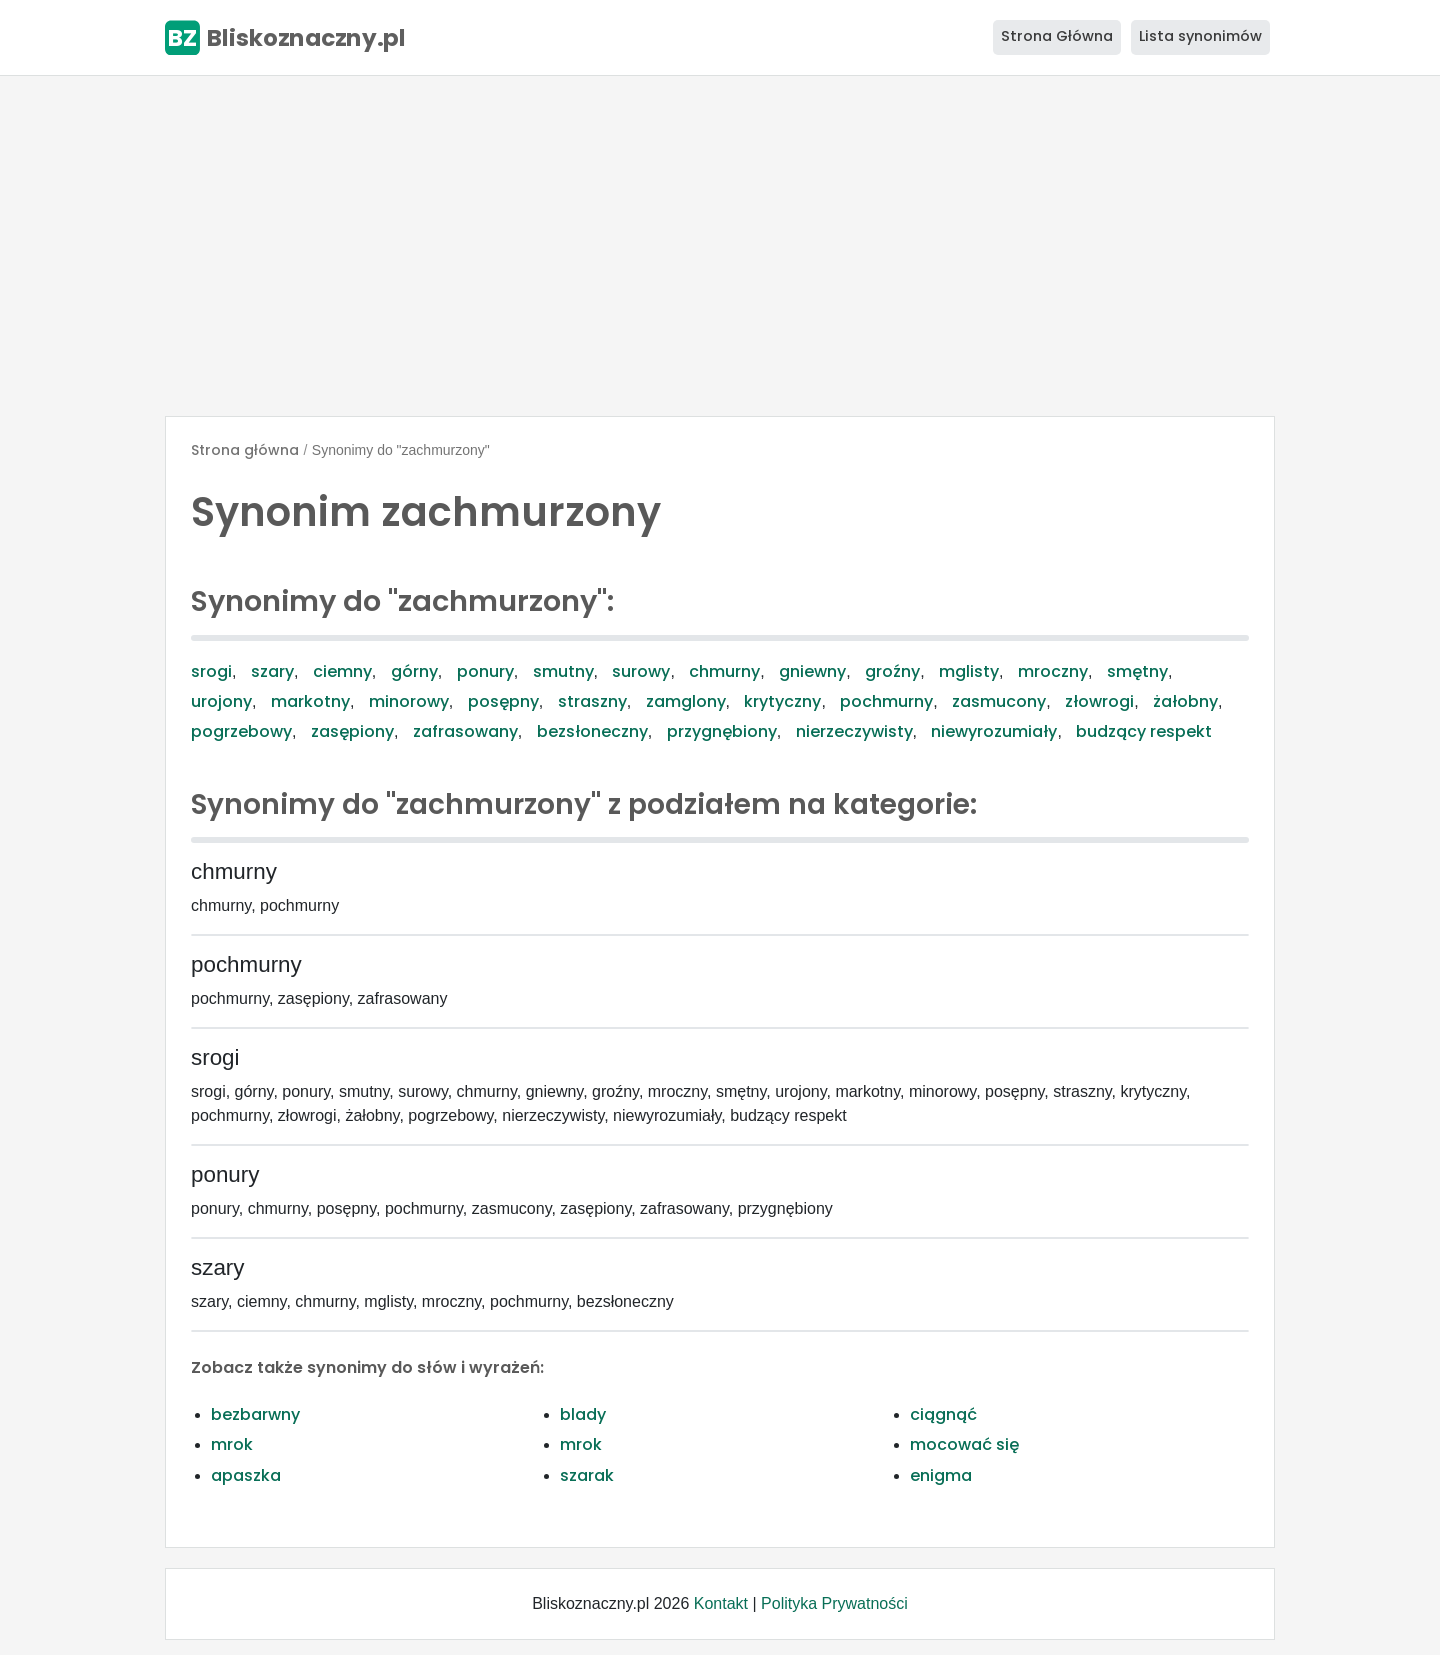 The width and height of the screenshot is (1440, 1655). Describe the element at coordinates (1099, 701) in the screenshot. I see `złowrogi` at that location.